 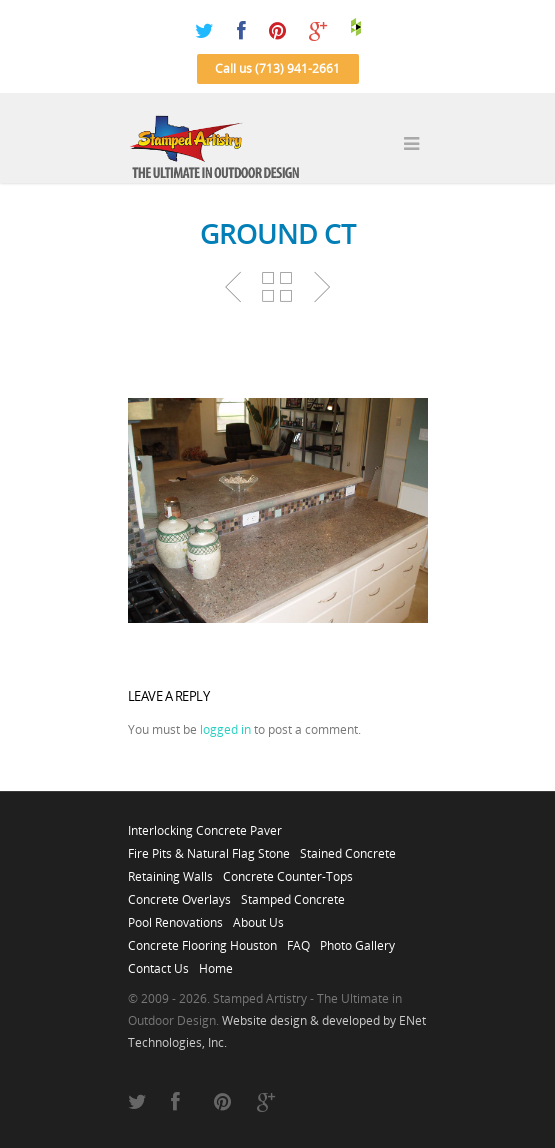 I want to click on Interlocking Concrete Paver, so click(x=205, y=825).